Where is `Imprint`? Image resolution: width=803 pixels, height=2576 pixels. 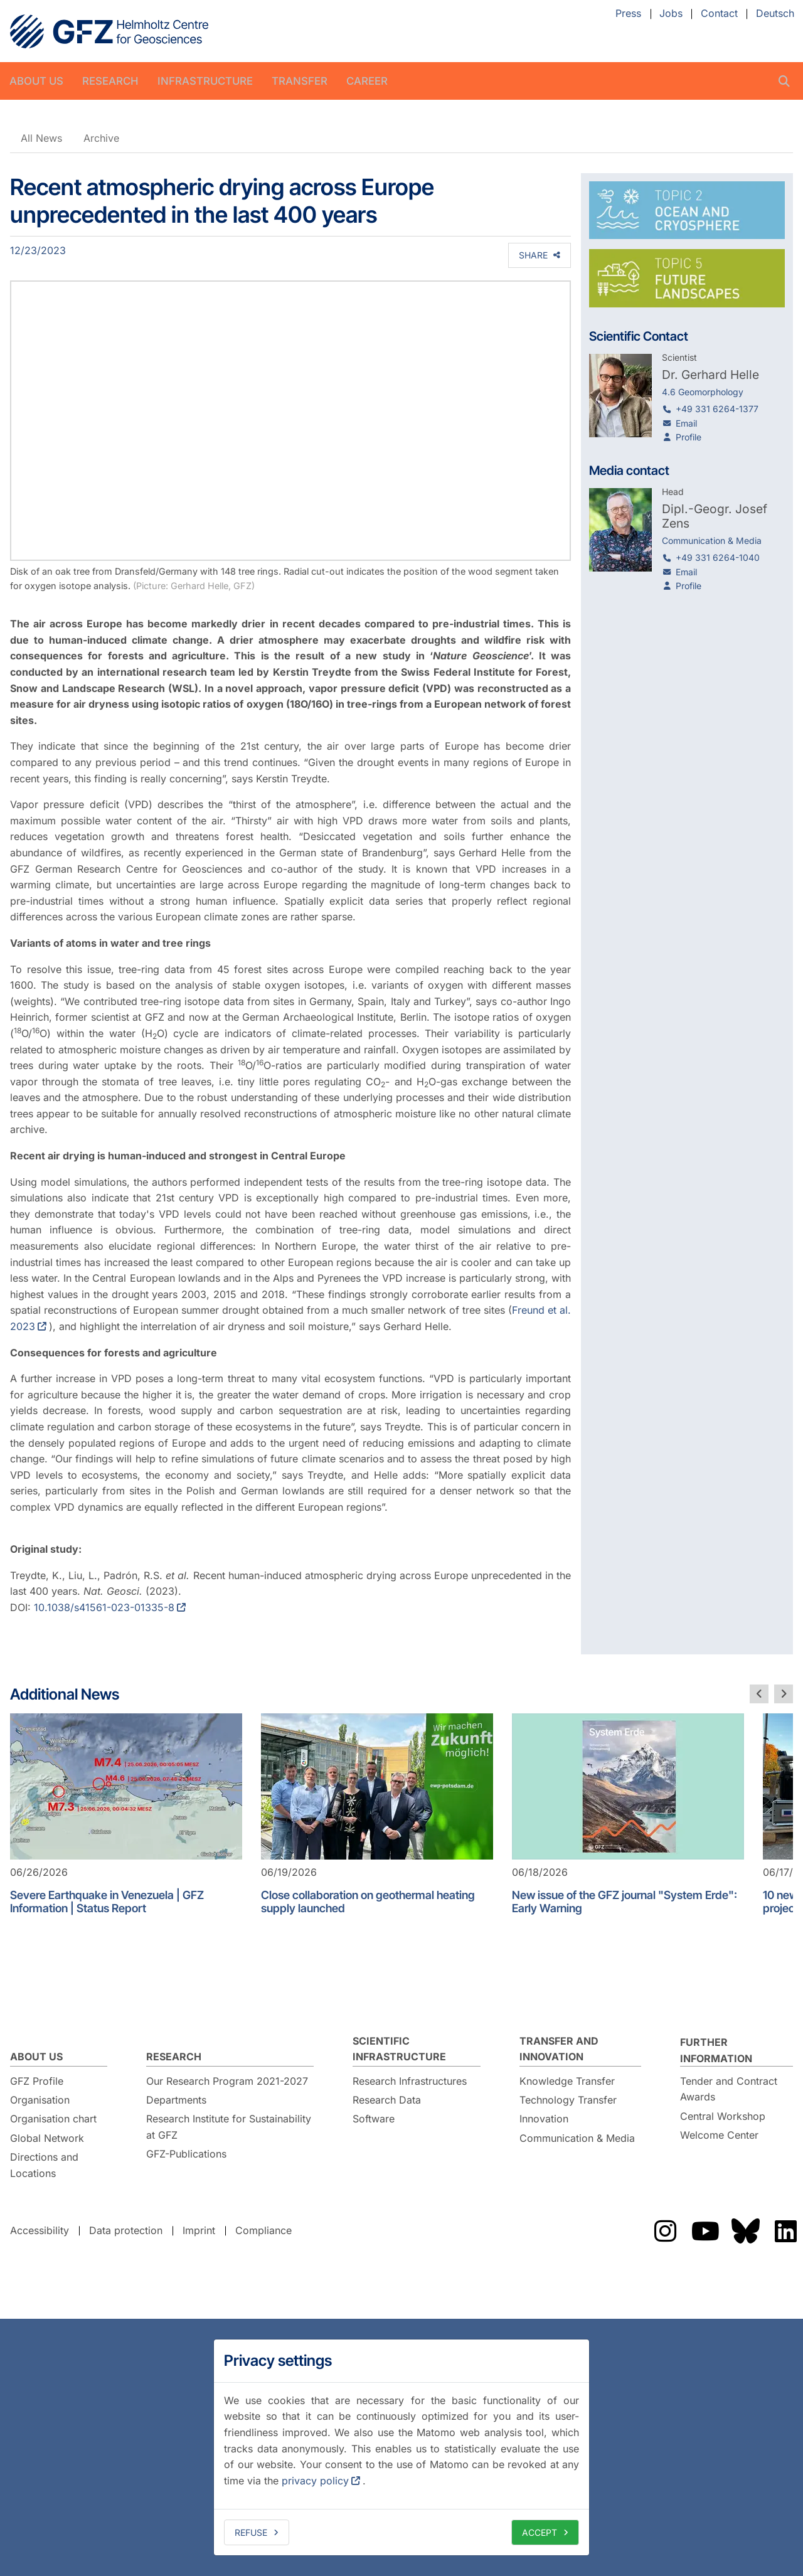
Imprint is located at coordinates (199, 2230).